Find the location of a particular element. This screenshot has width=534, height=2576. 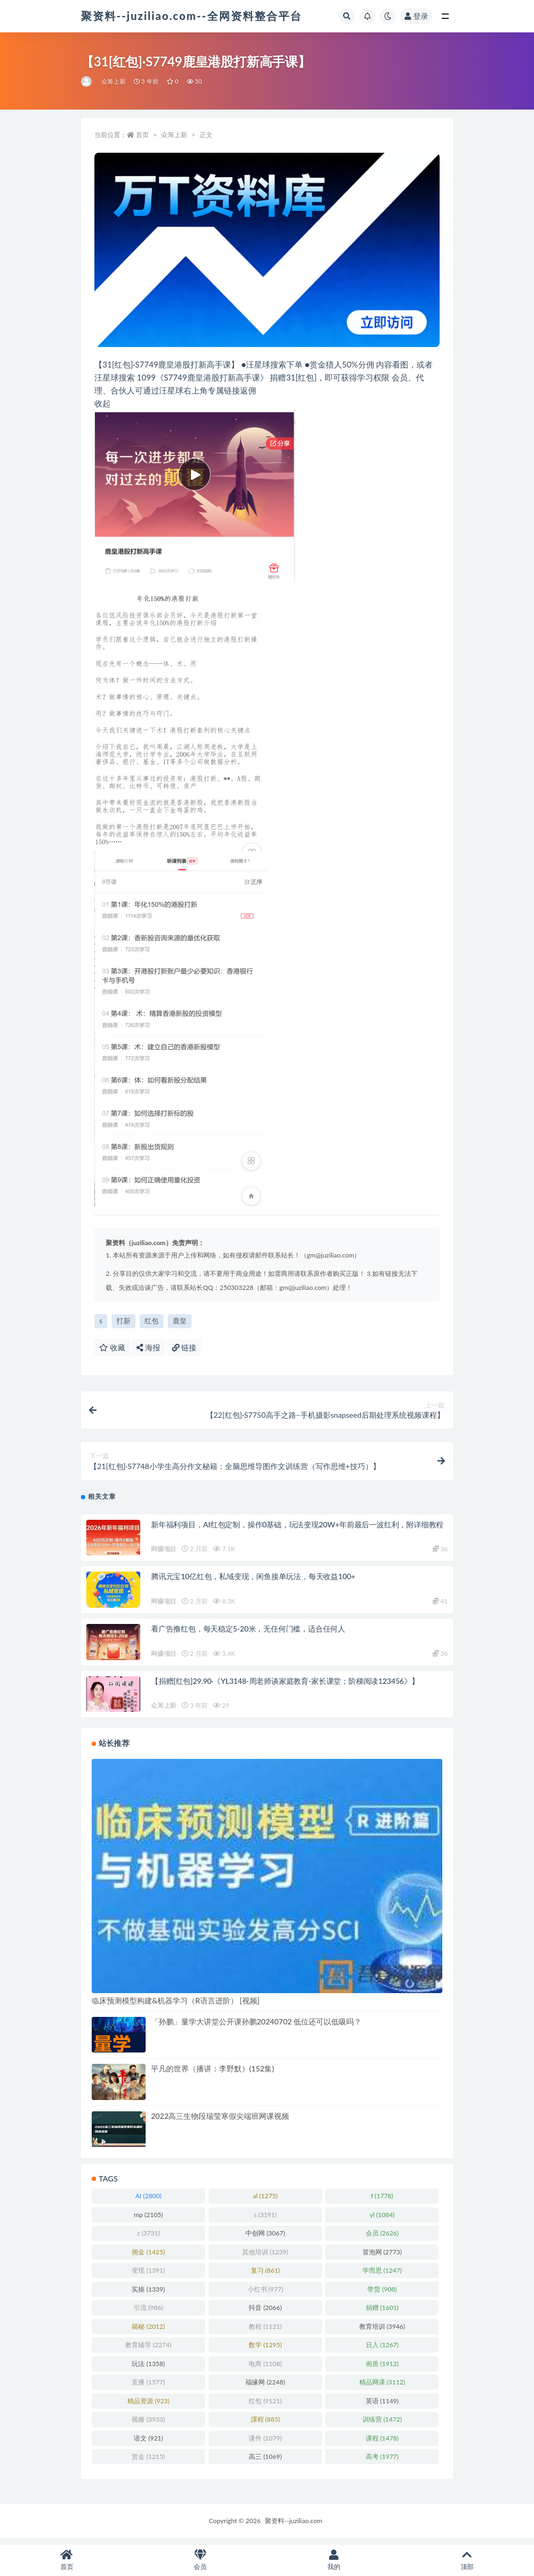

聚资料--juziliao.com is located at coordinates (293, 2526).